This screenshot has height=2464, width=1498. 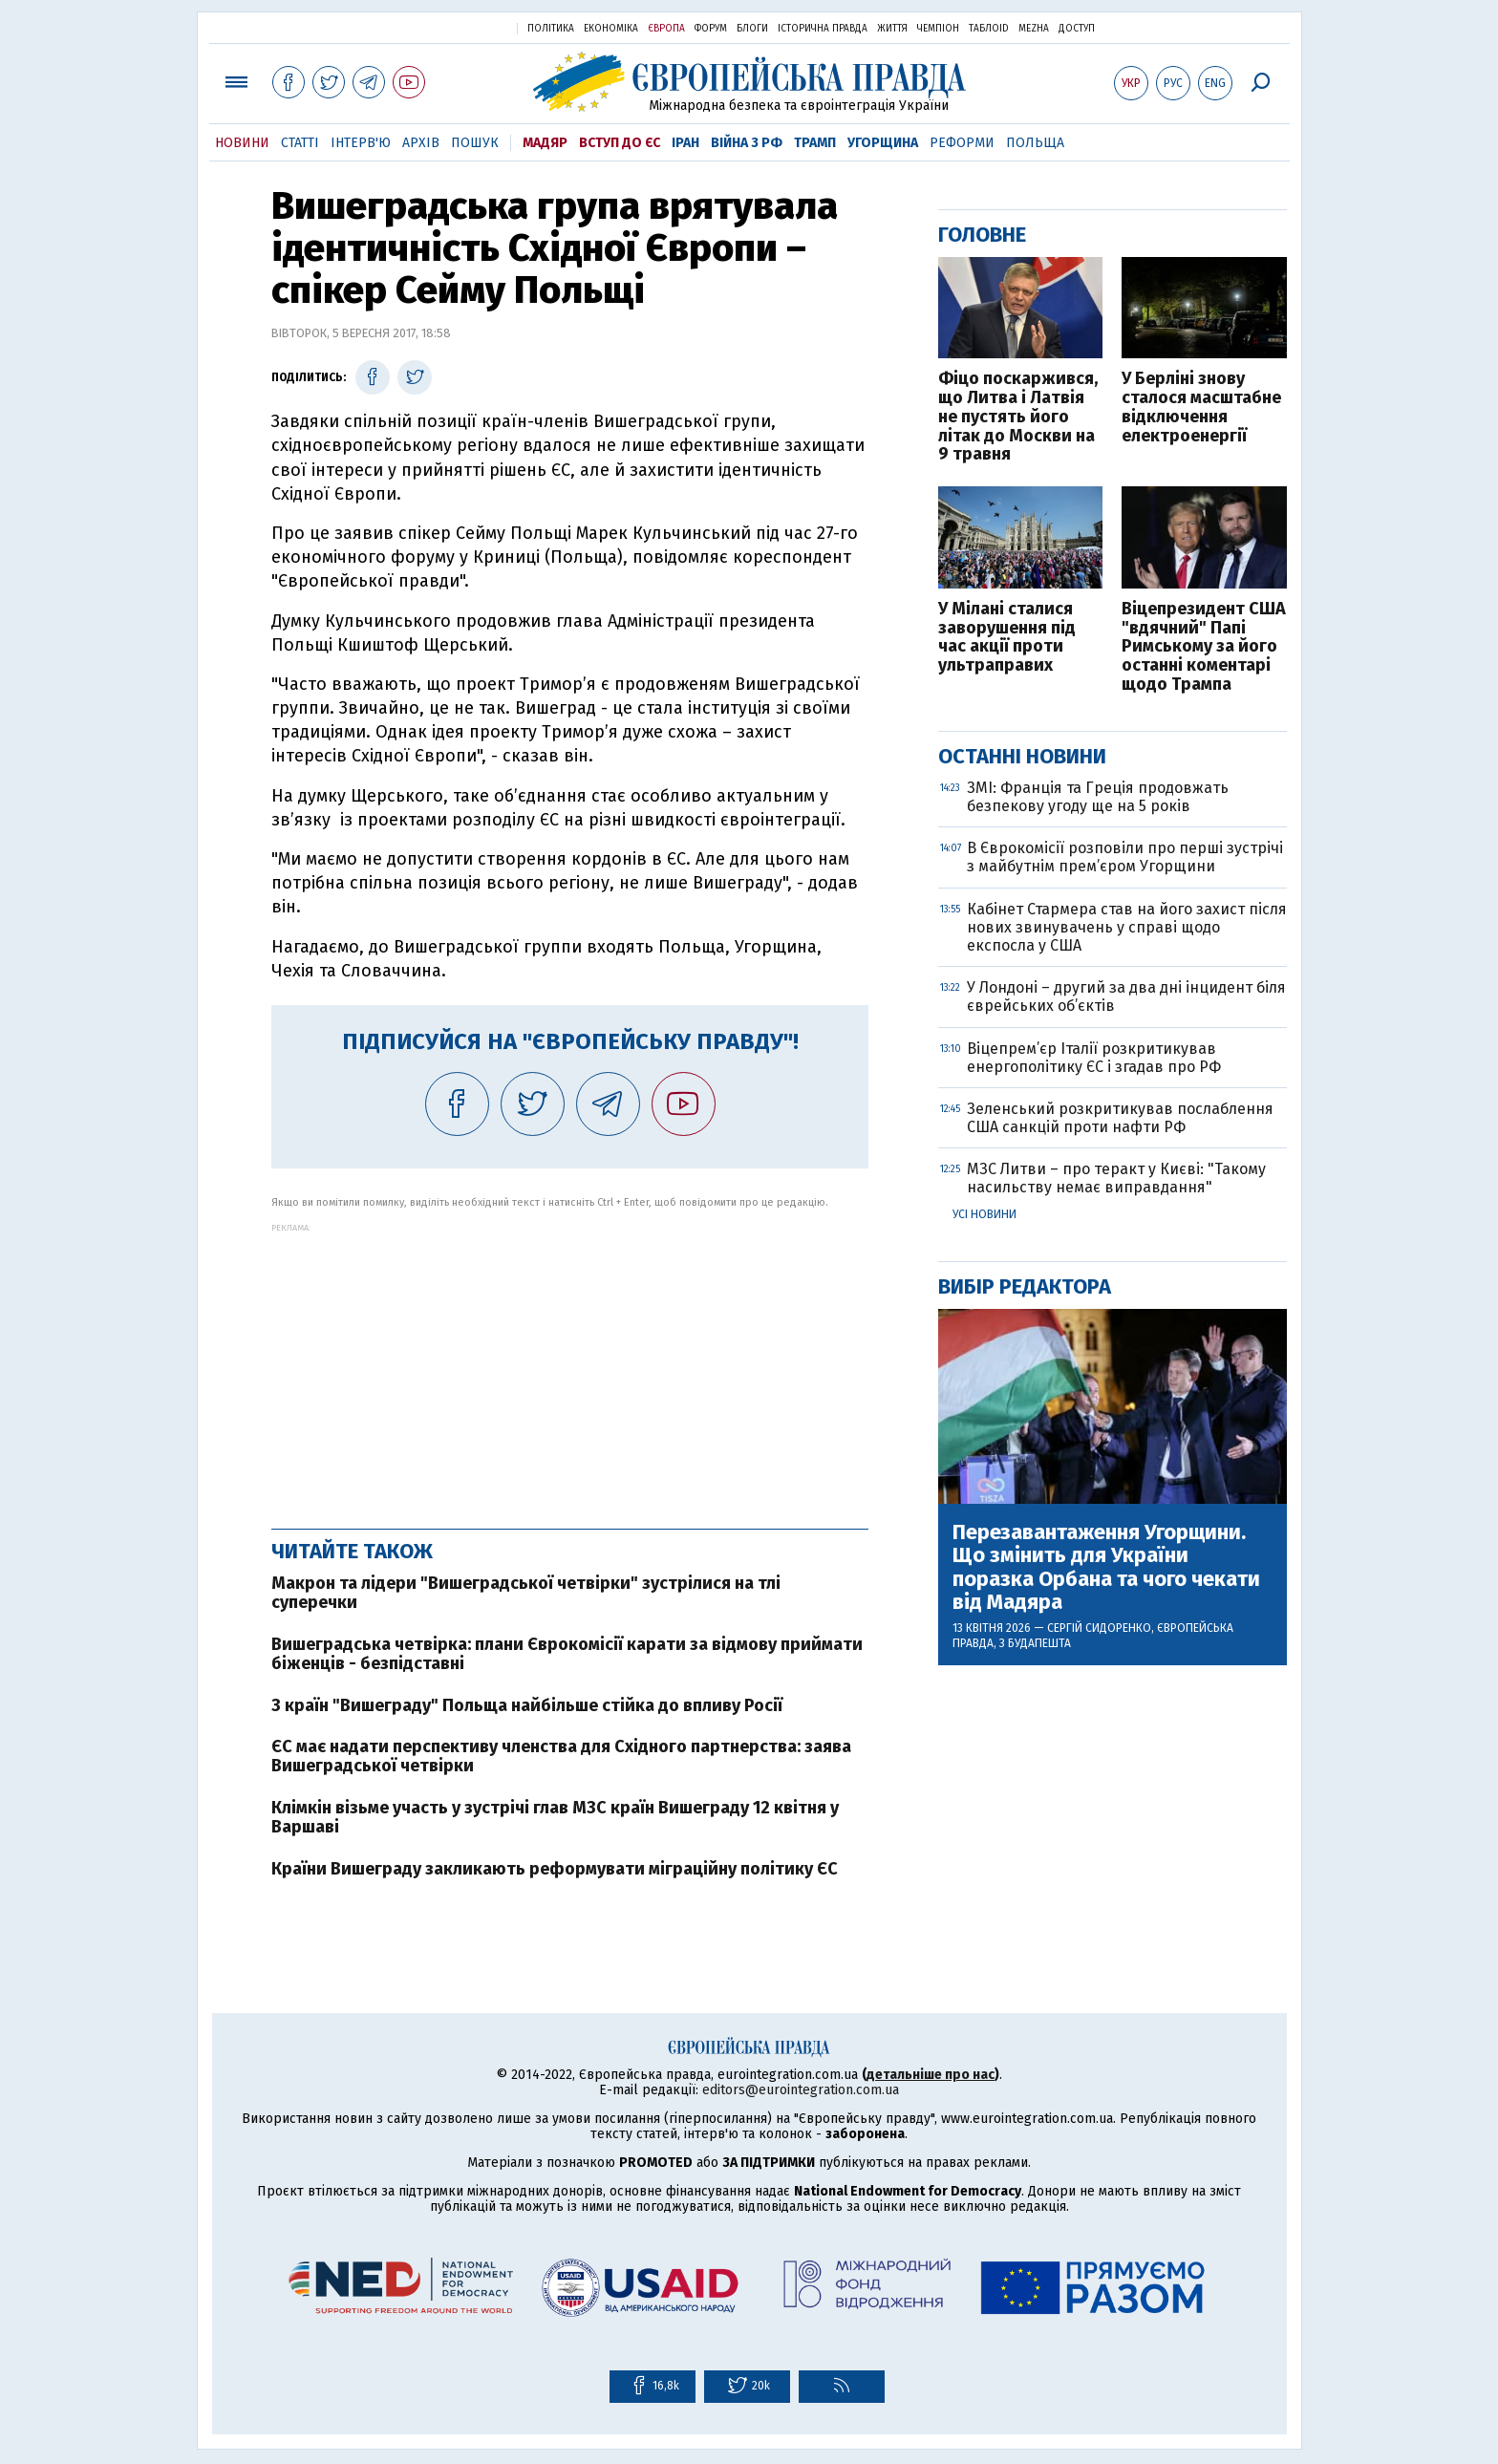 What do you see at coordinates (892, 28) in the screenshot?
I see `Життя` at bounding box center [892, 28].